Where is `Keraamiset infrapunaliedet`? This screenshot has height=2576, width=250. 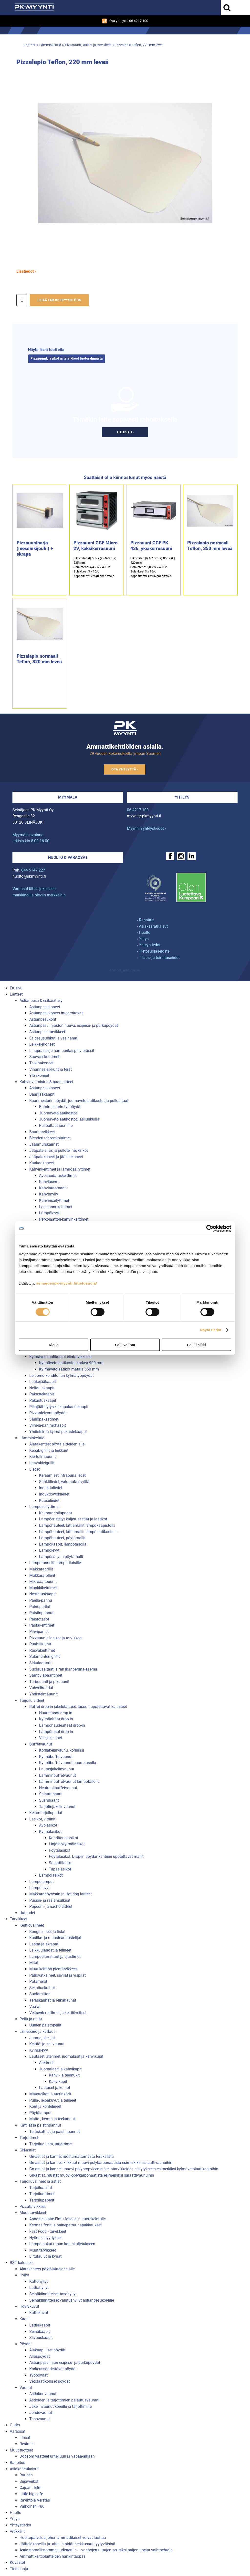
Keraamiset infrapunaliedet is located at coordinates (62, 1475).